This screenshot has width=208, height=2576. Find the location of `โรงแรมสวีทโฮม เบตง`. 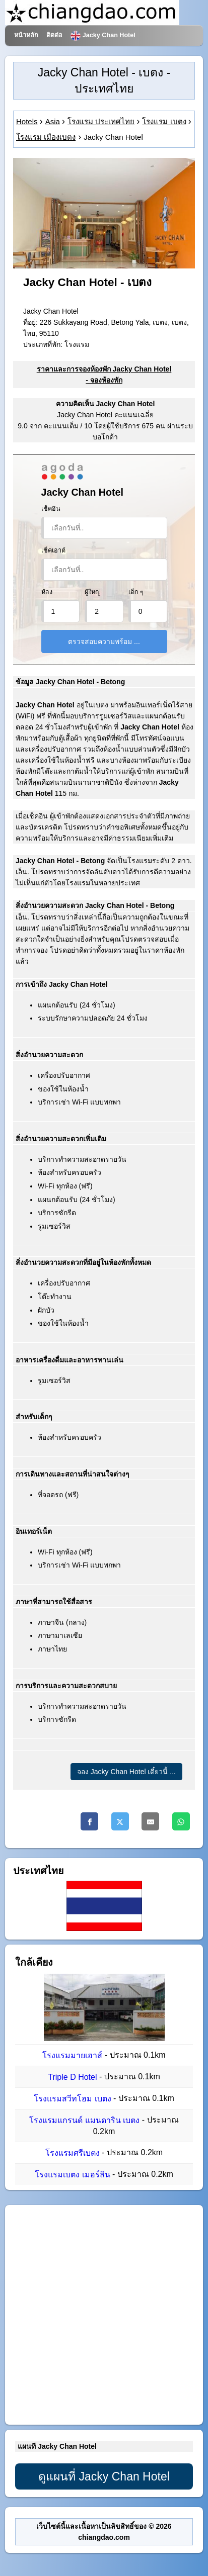

โรงแรมสวีทโฮม เบตง is located at coordinates (72, 2098).